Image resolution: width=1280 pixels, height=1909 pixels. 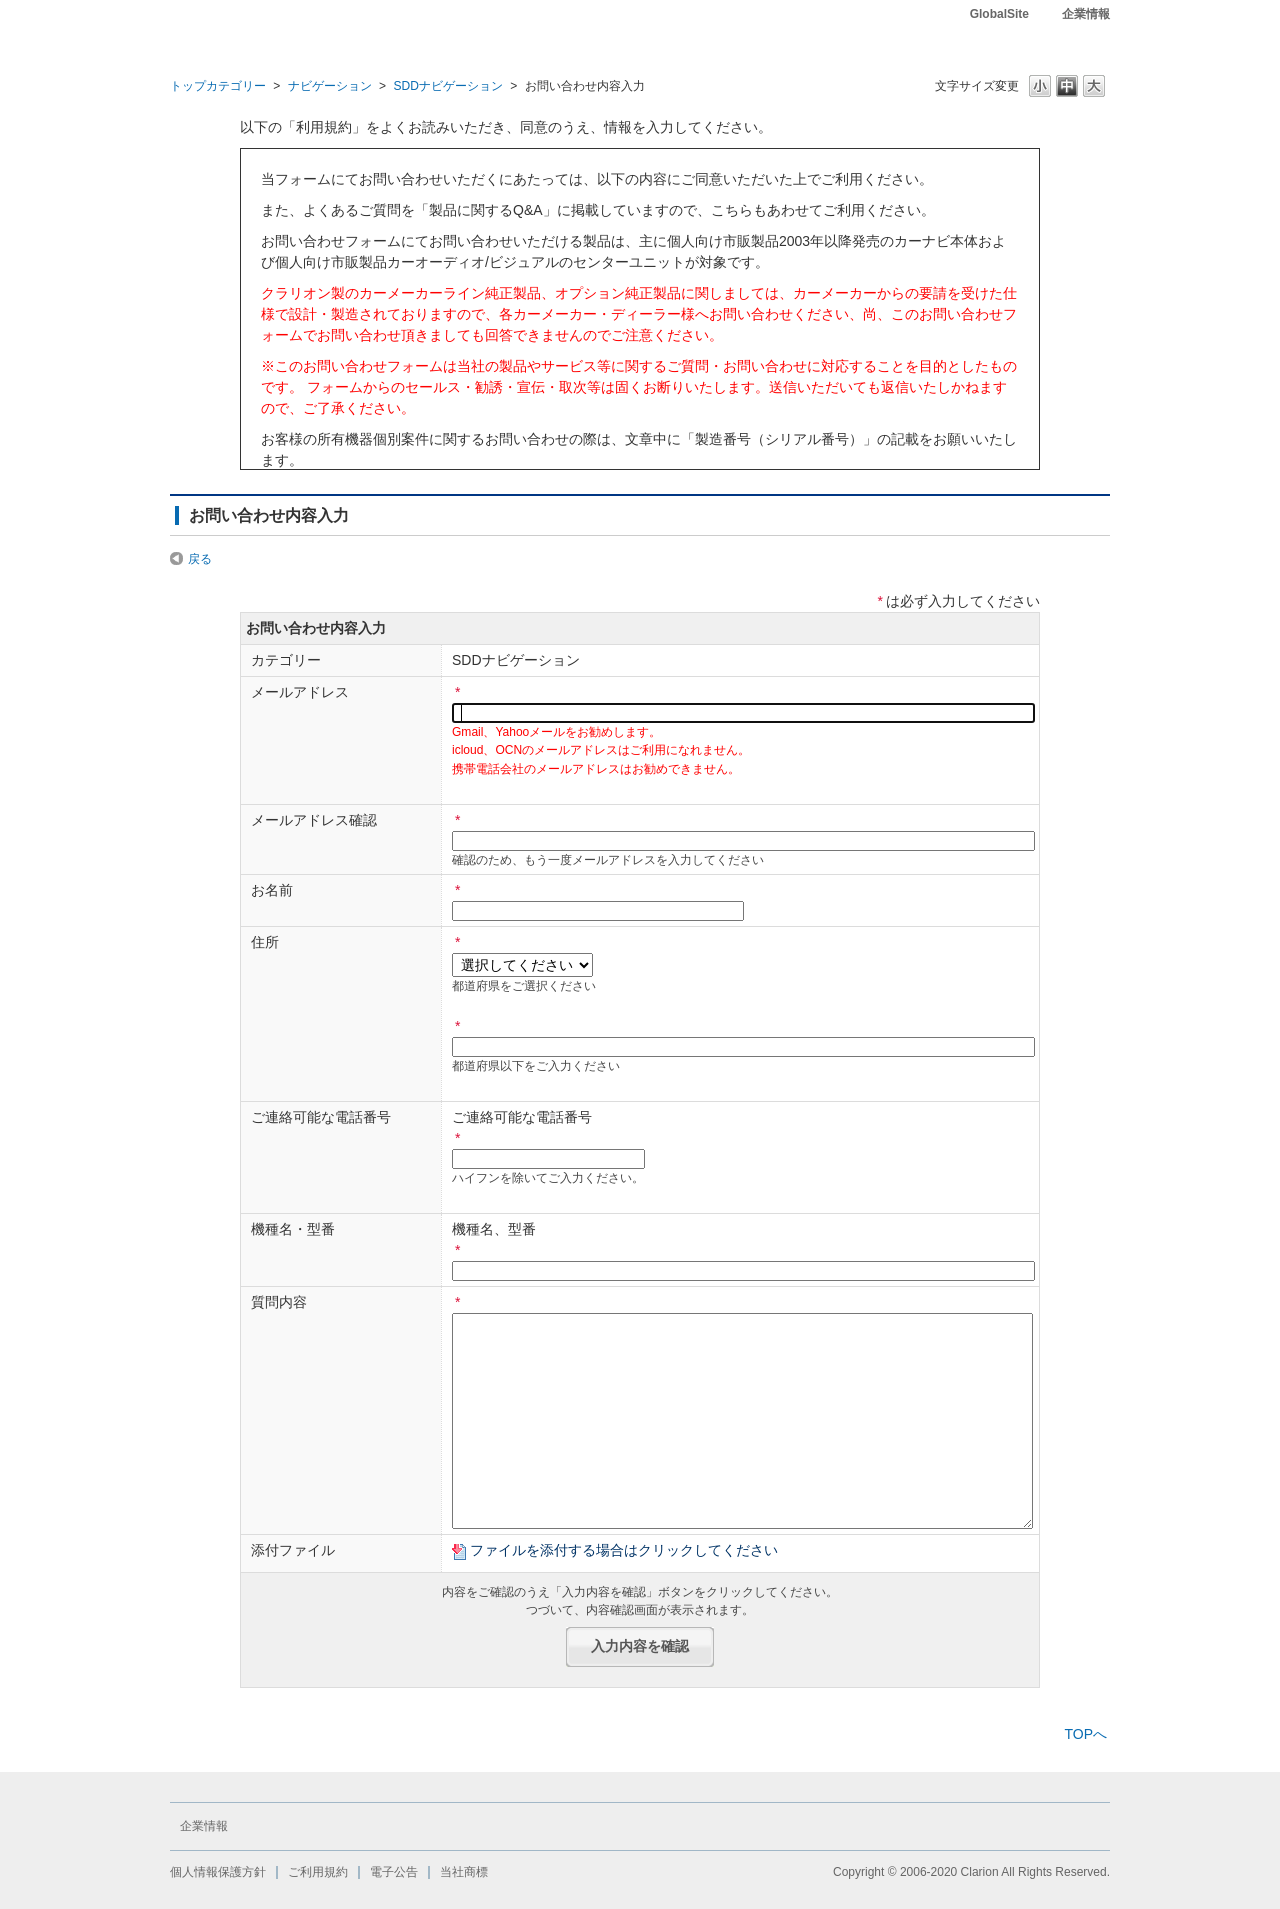 I want to click on GlobalSite, so click(x=999, y=14).